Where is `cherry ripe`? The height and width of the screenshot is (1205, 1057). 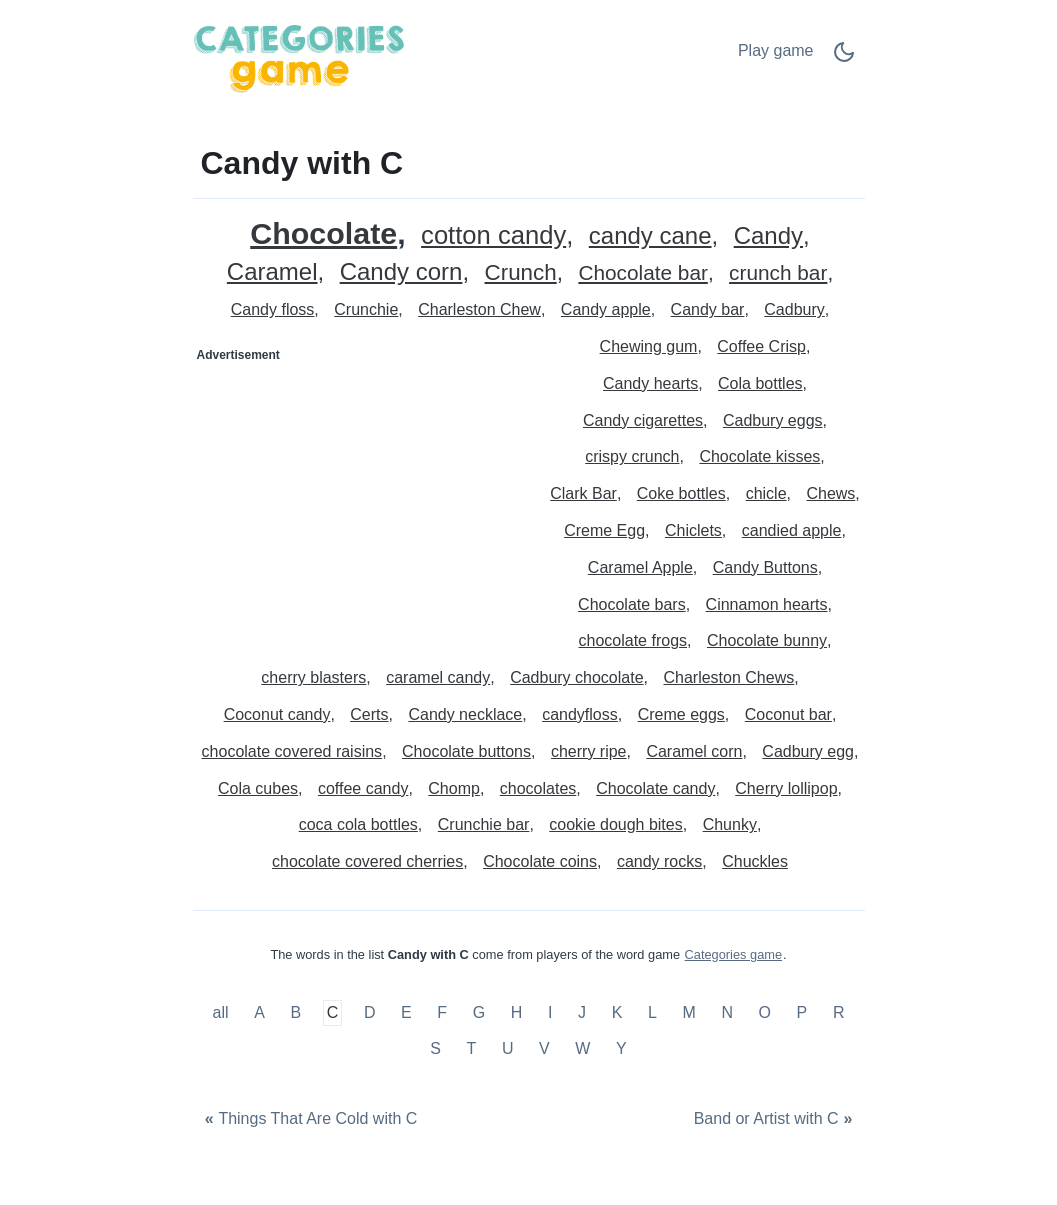 cherry ripe is located at coordinates (589, 751).